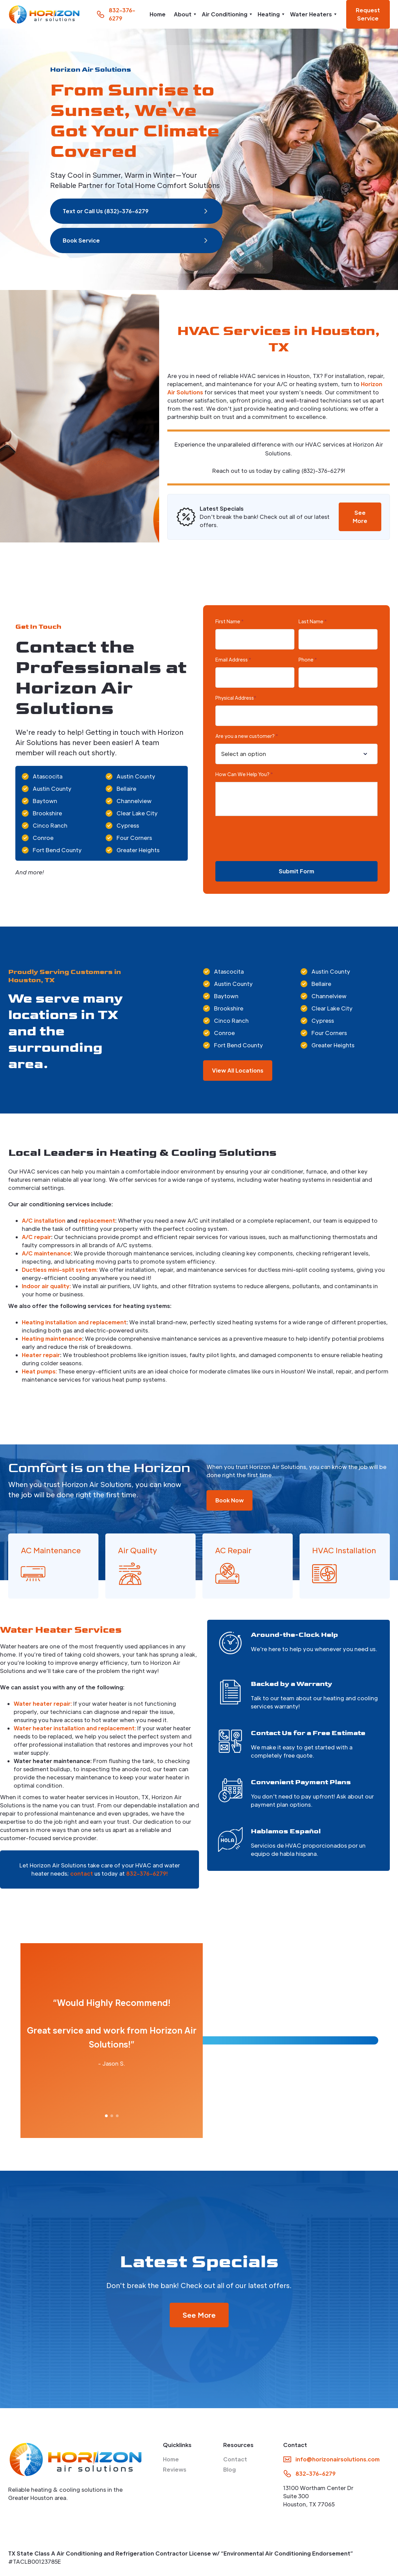 This screenshot has height=2576, width=398. I want to click on [home], so click(44, 14).